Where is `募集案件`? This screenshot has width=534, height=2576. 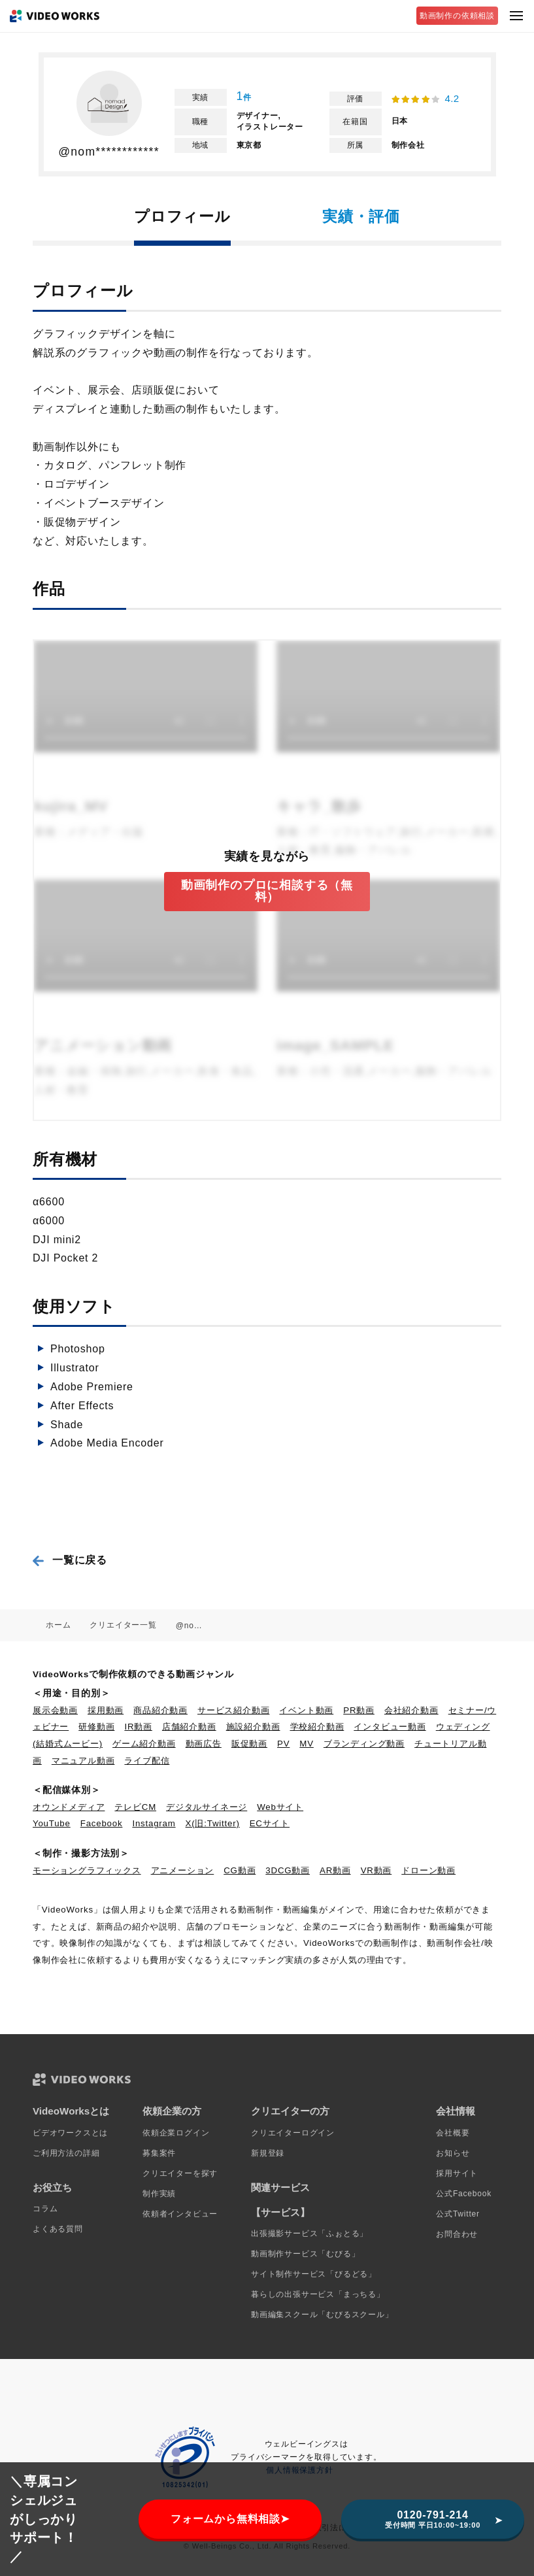
募集案件 is located at coordinates (159, 2153).